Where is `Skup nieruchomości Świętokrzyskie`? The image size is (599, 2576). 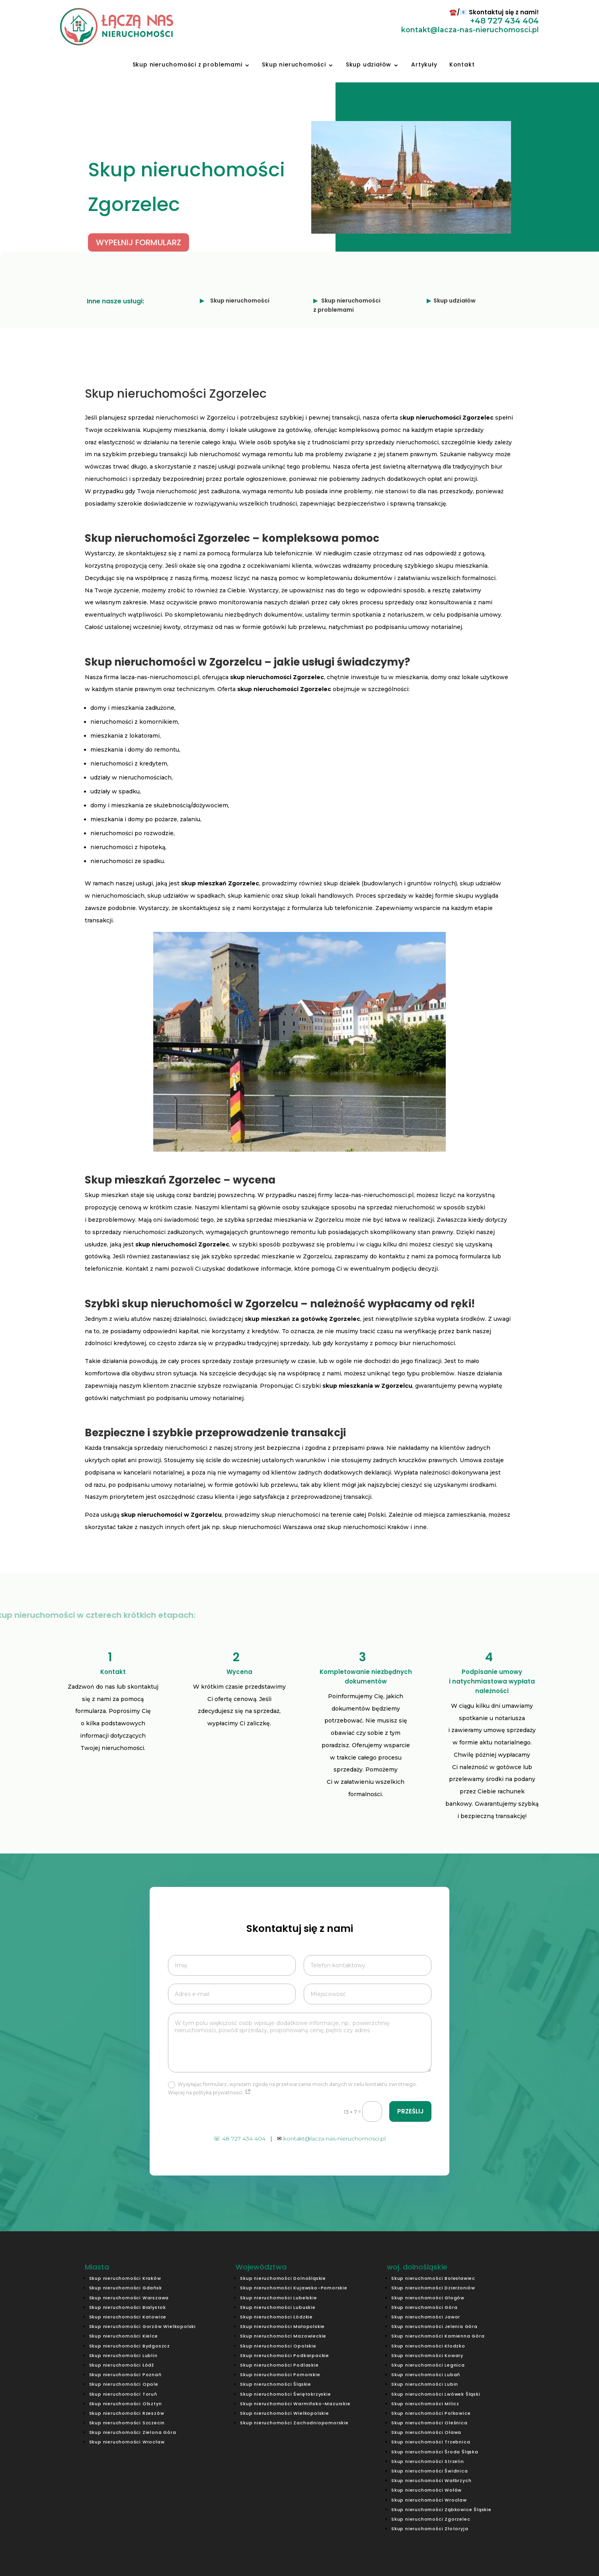
Skup nieruchomości Świętokrzyskie is located at coordinates (285, 2394).